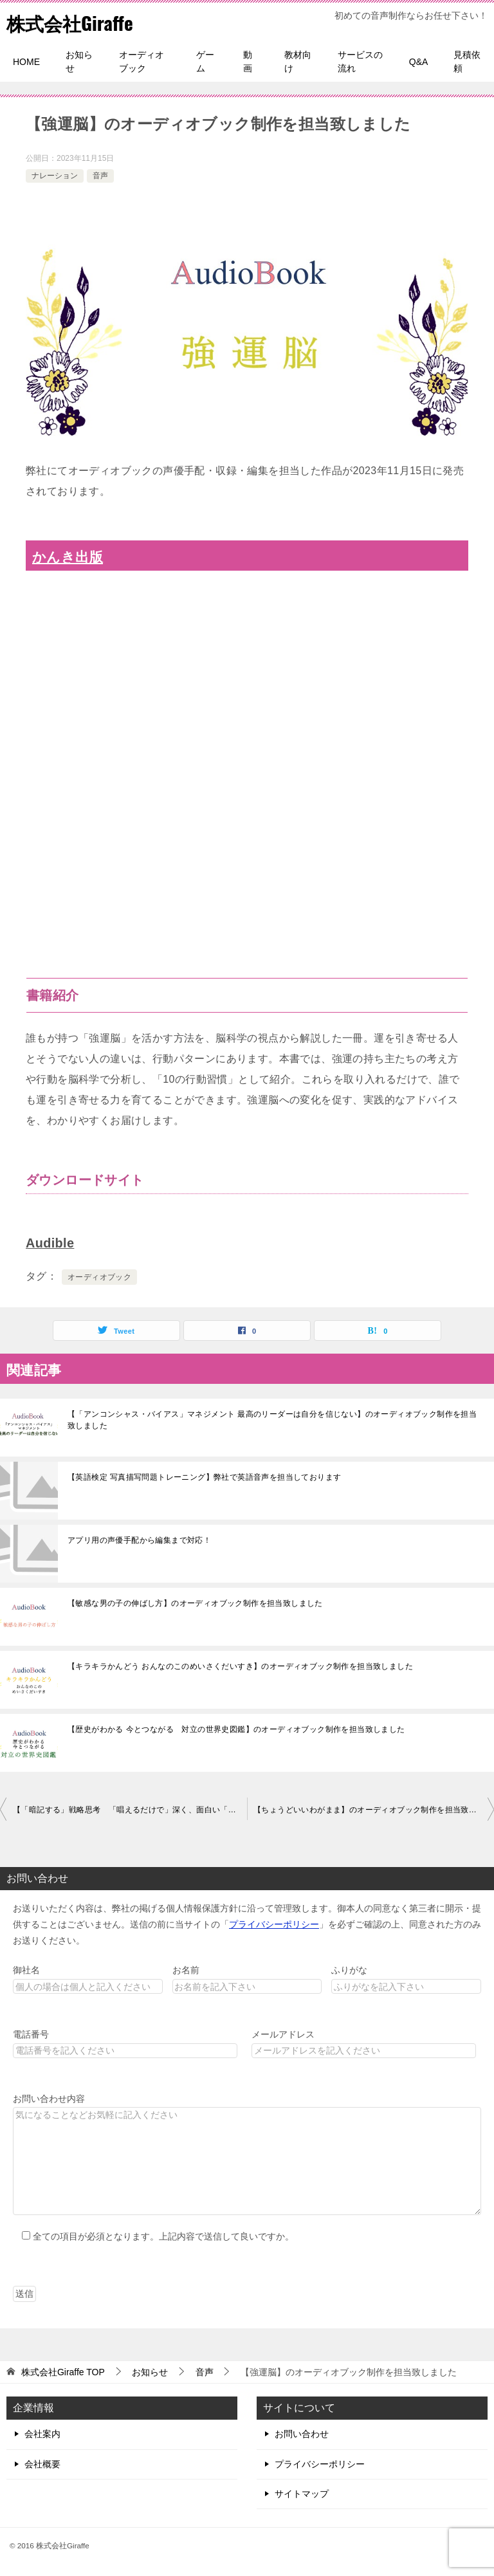  I want to click on ゲーム, so click(205, 61).